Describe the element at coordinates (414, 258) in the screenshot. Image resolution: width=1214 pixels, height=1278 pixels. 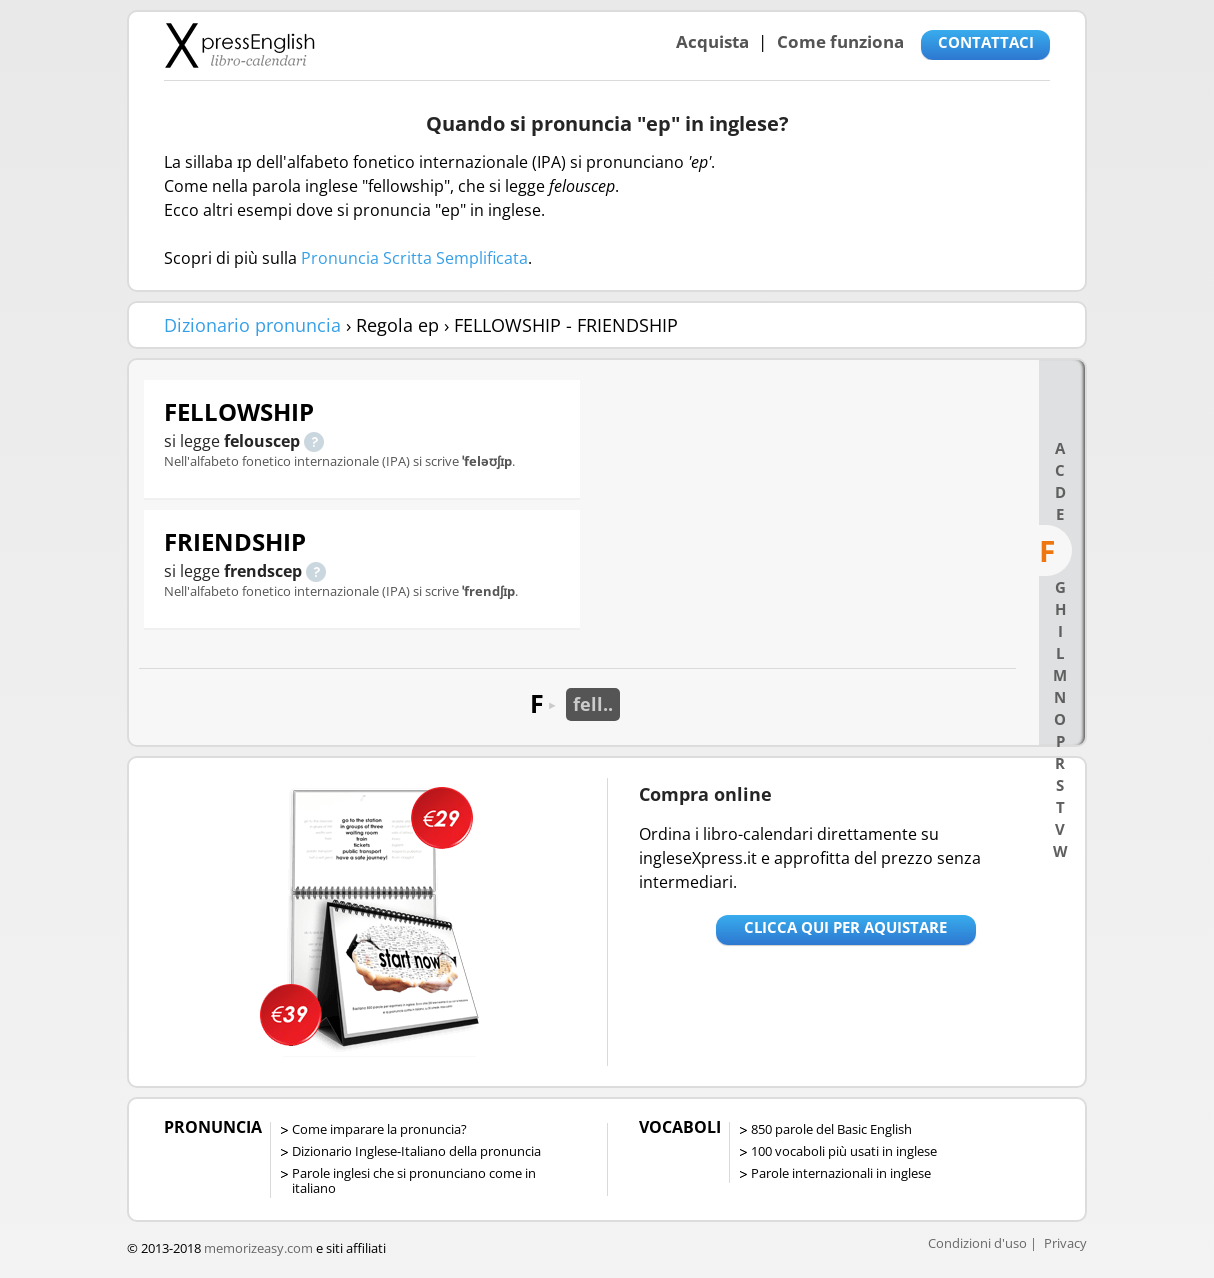
I see `Pronuncia Scritta Semplificata` at that location.